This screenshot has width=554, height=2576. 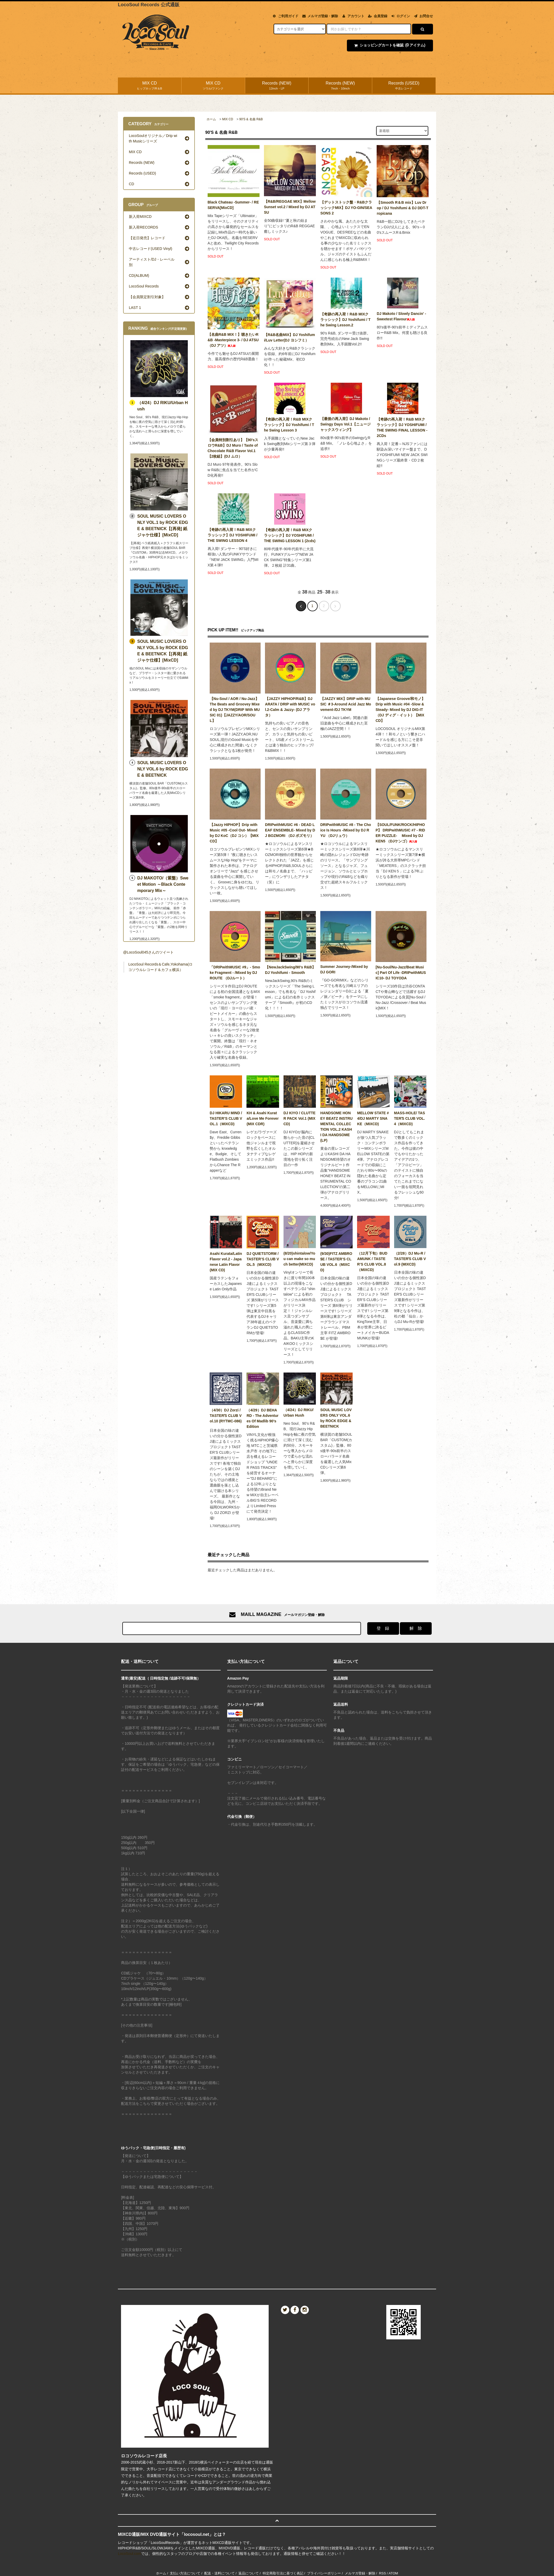 I want to click on 会員登録, so click(x=380, y=16).